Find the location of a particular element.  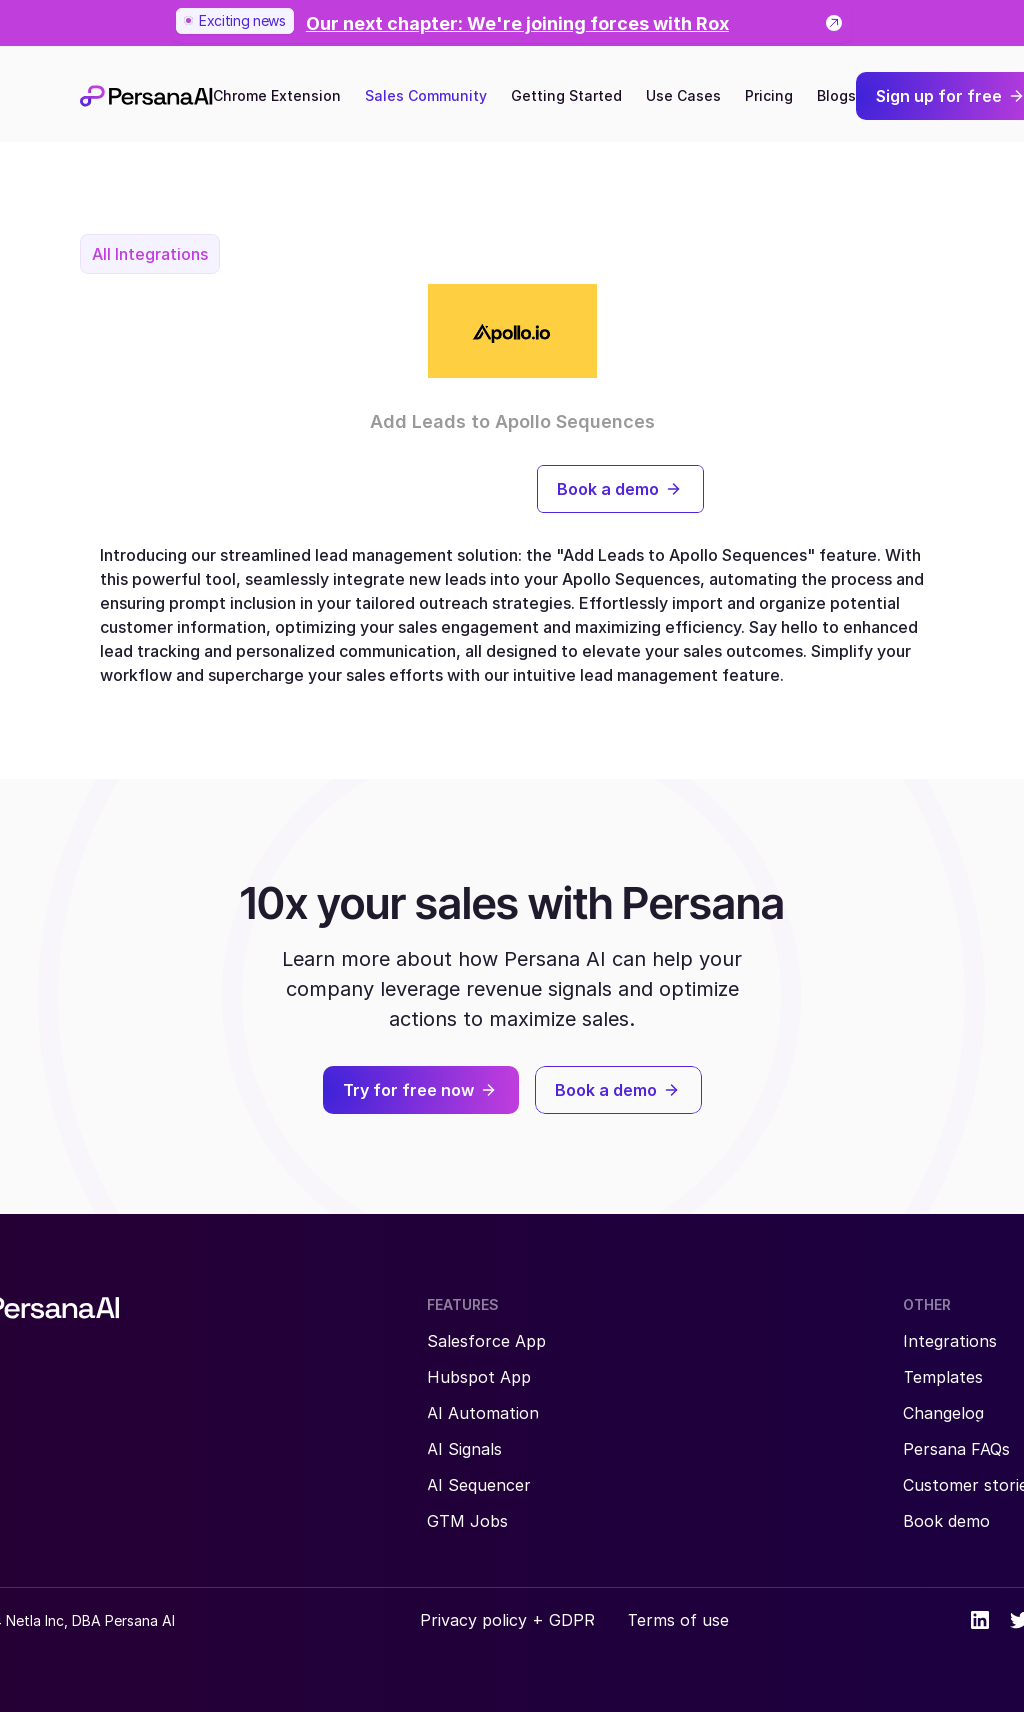

Chrome Extension is located at coordinates (277, 95).